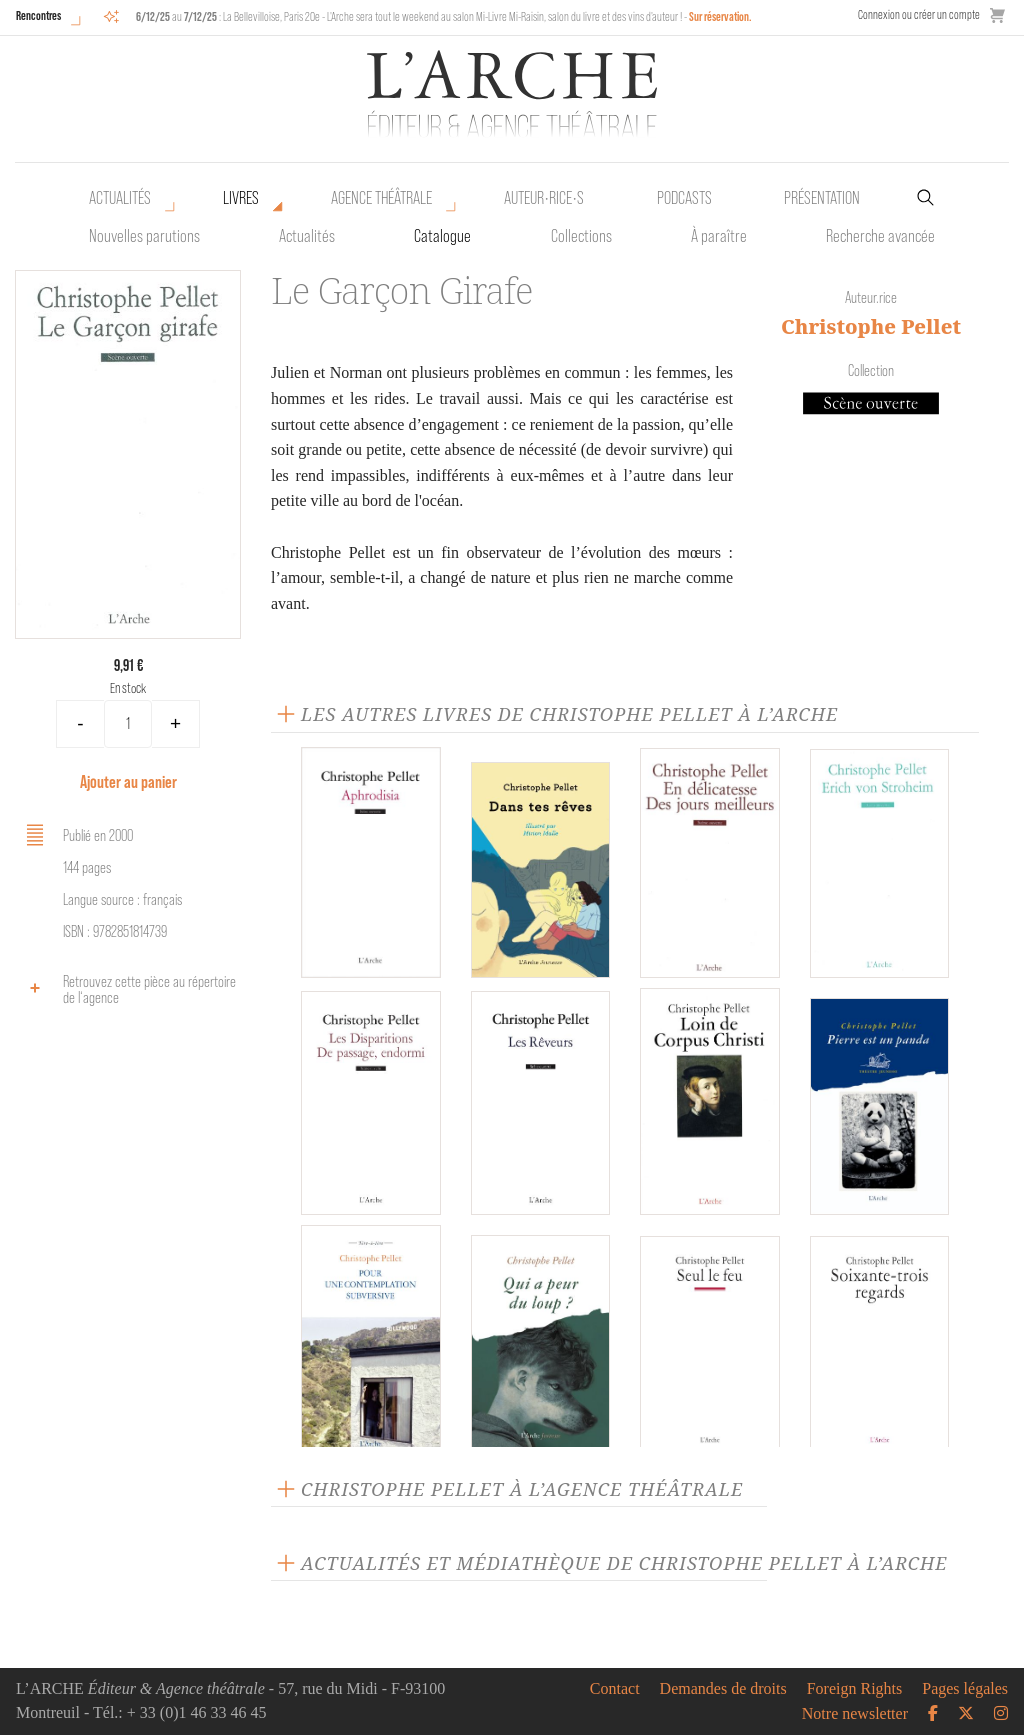  Describe the element at coordinates (880, 236) in the screenshot. I see `Recherche avancée` at that location.